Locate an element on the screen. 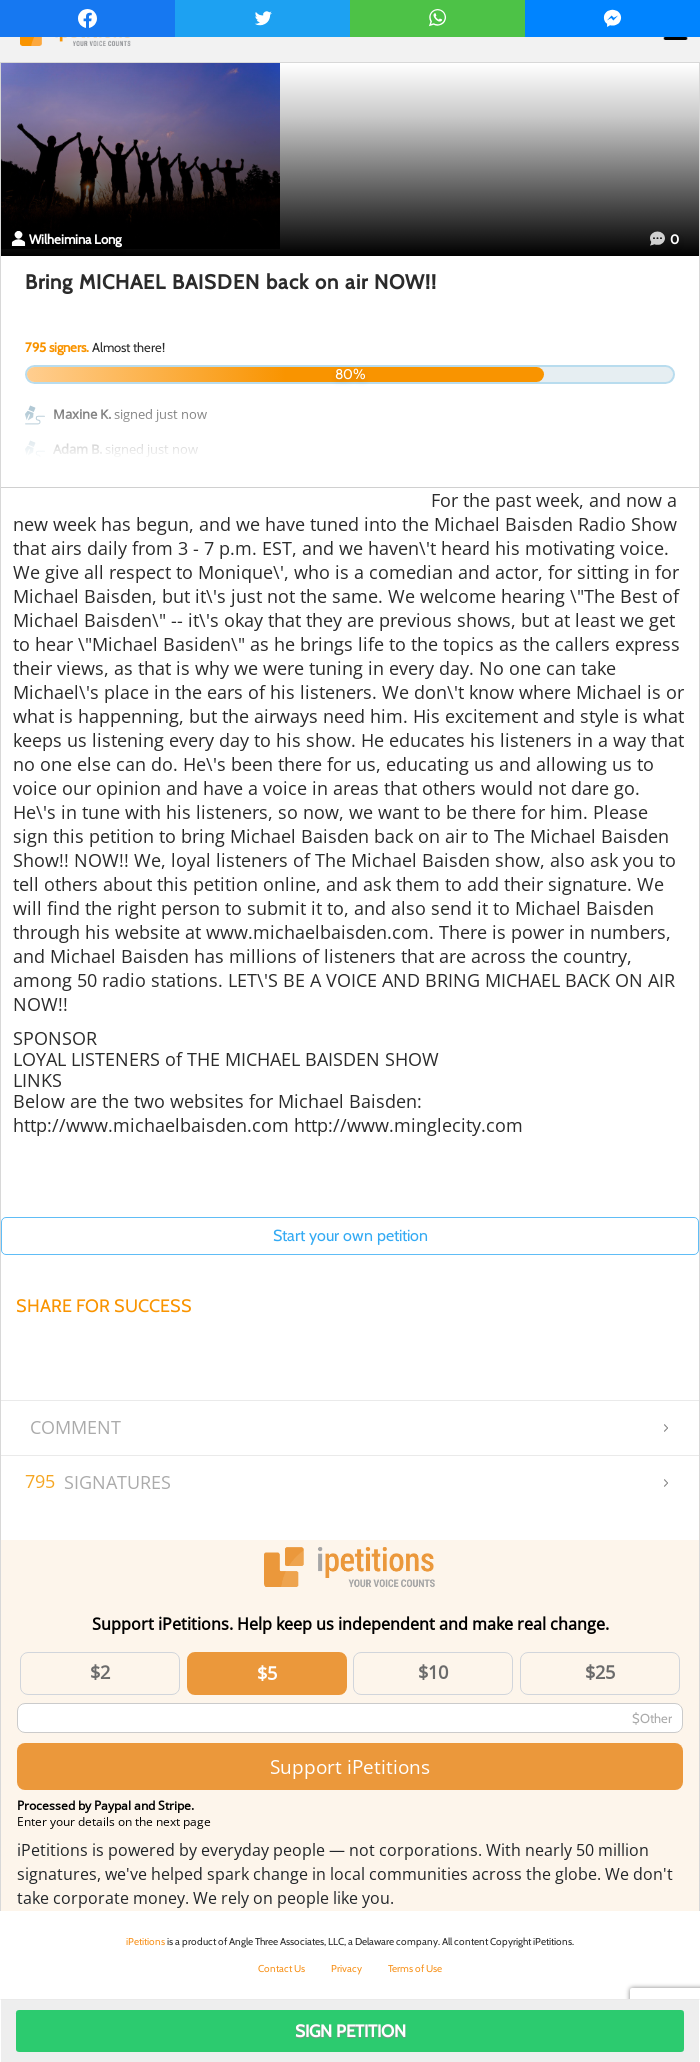  $2 is located at coordinates (100, 1672).